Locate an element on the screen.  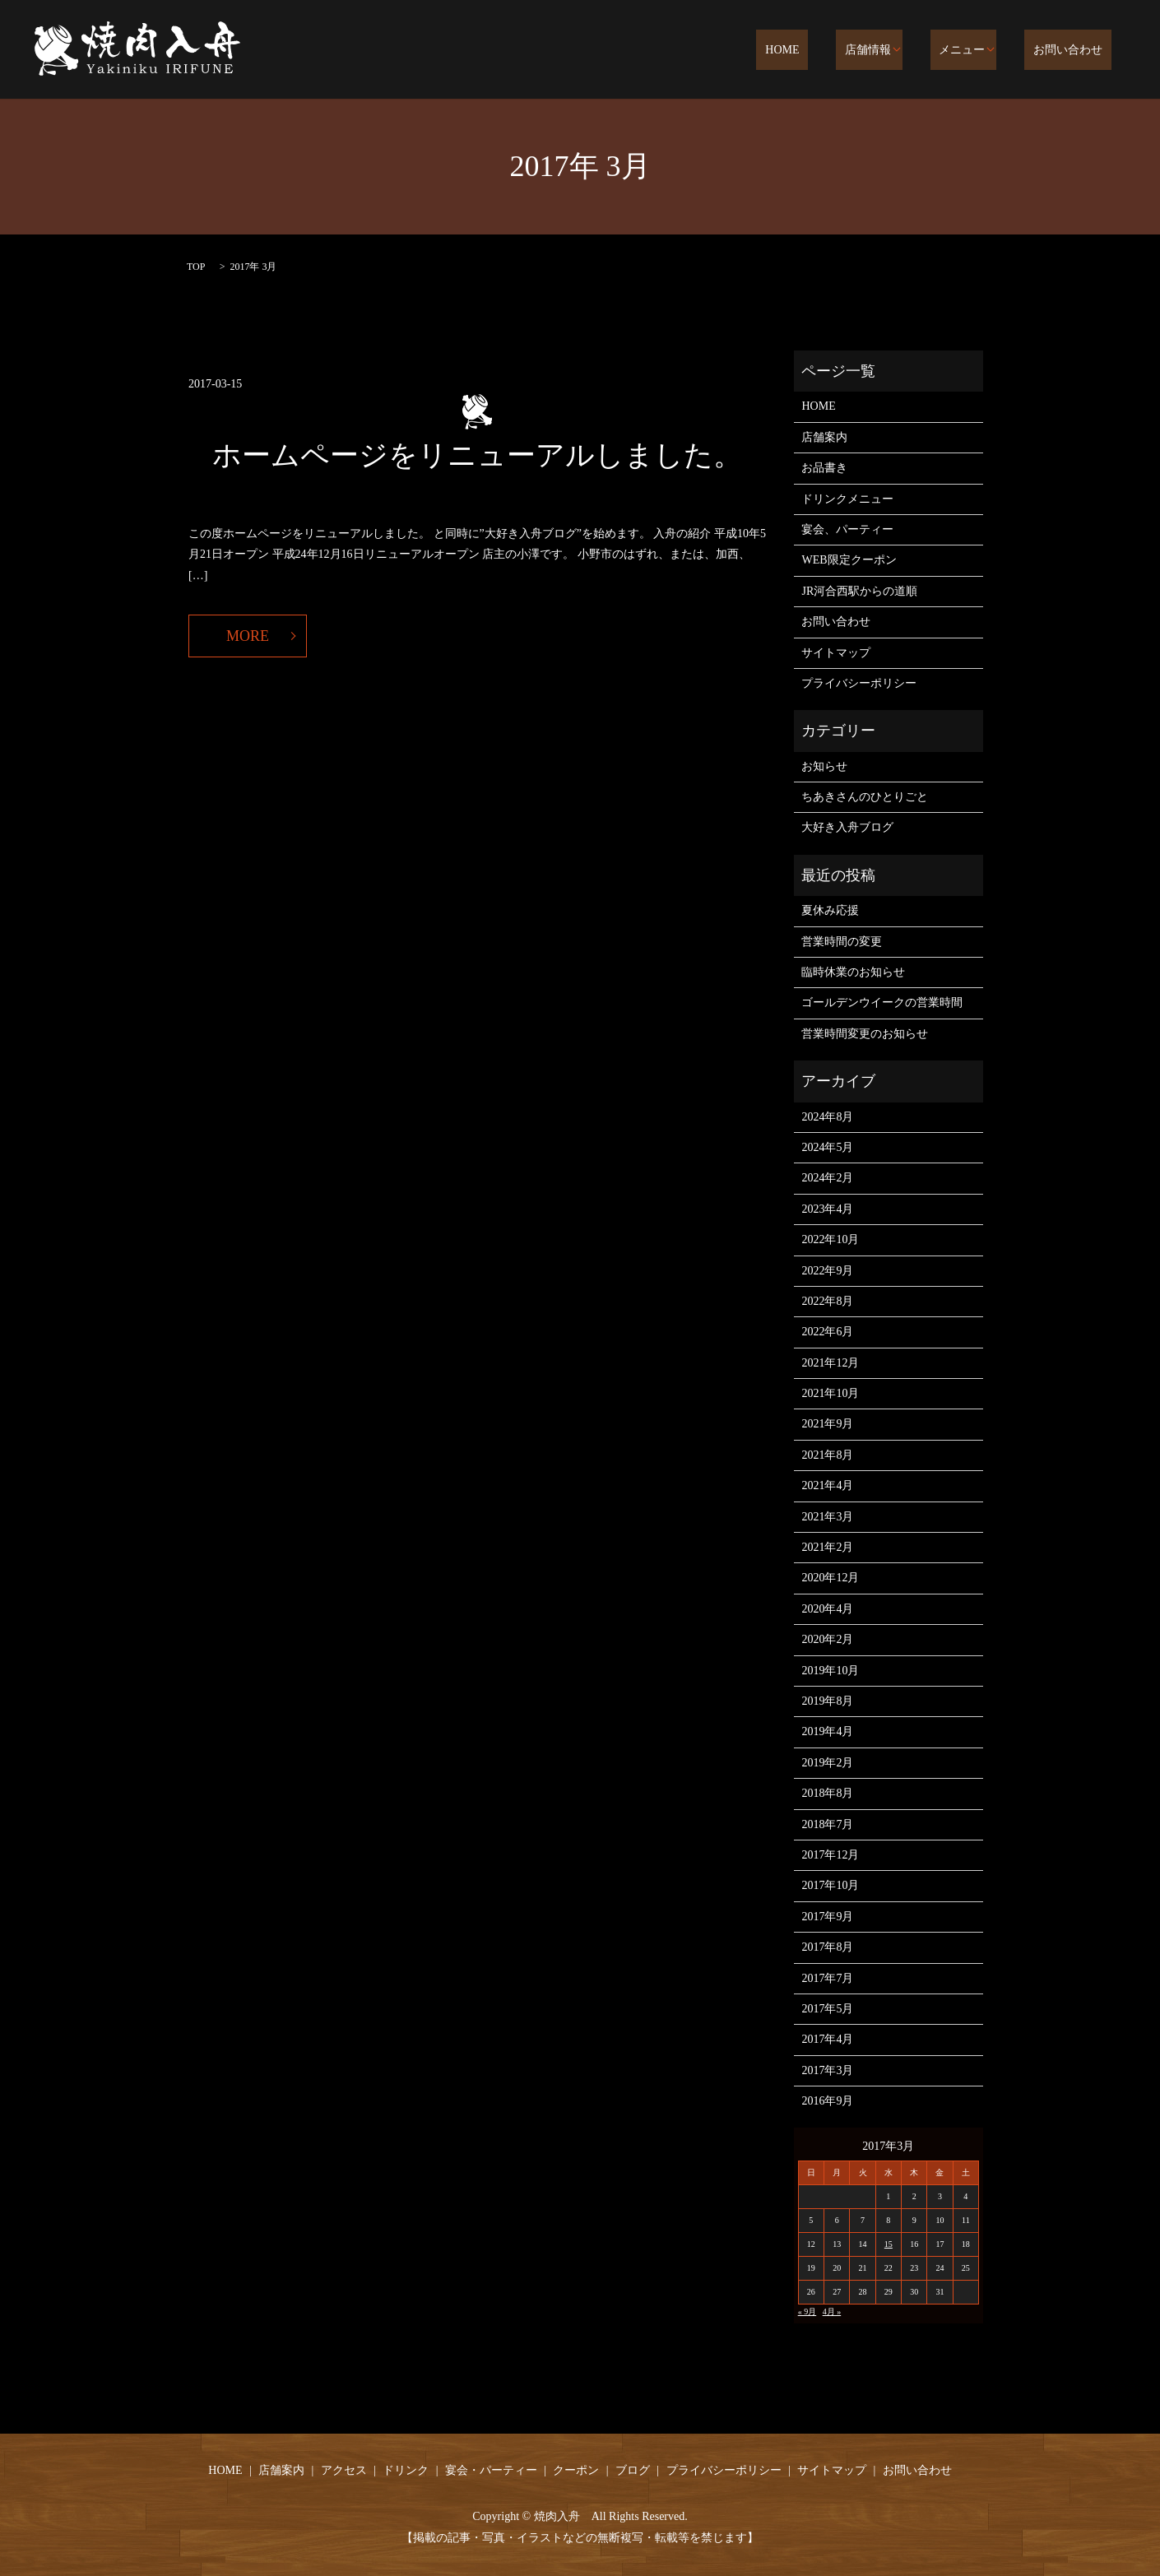
ゴールデンウイークの営業時間 is located at coordinates (882, 1002).